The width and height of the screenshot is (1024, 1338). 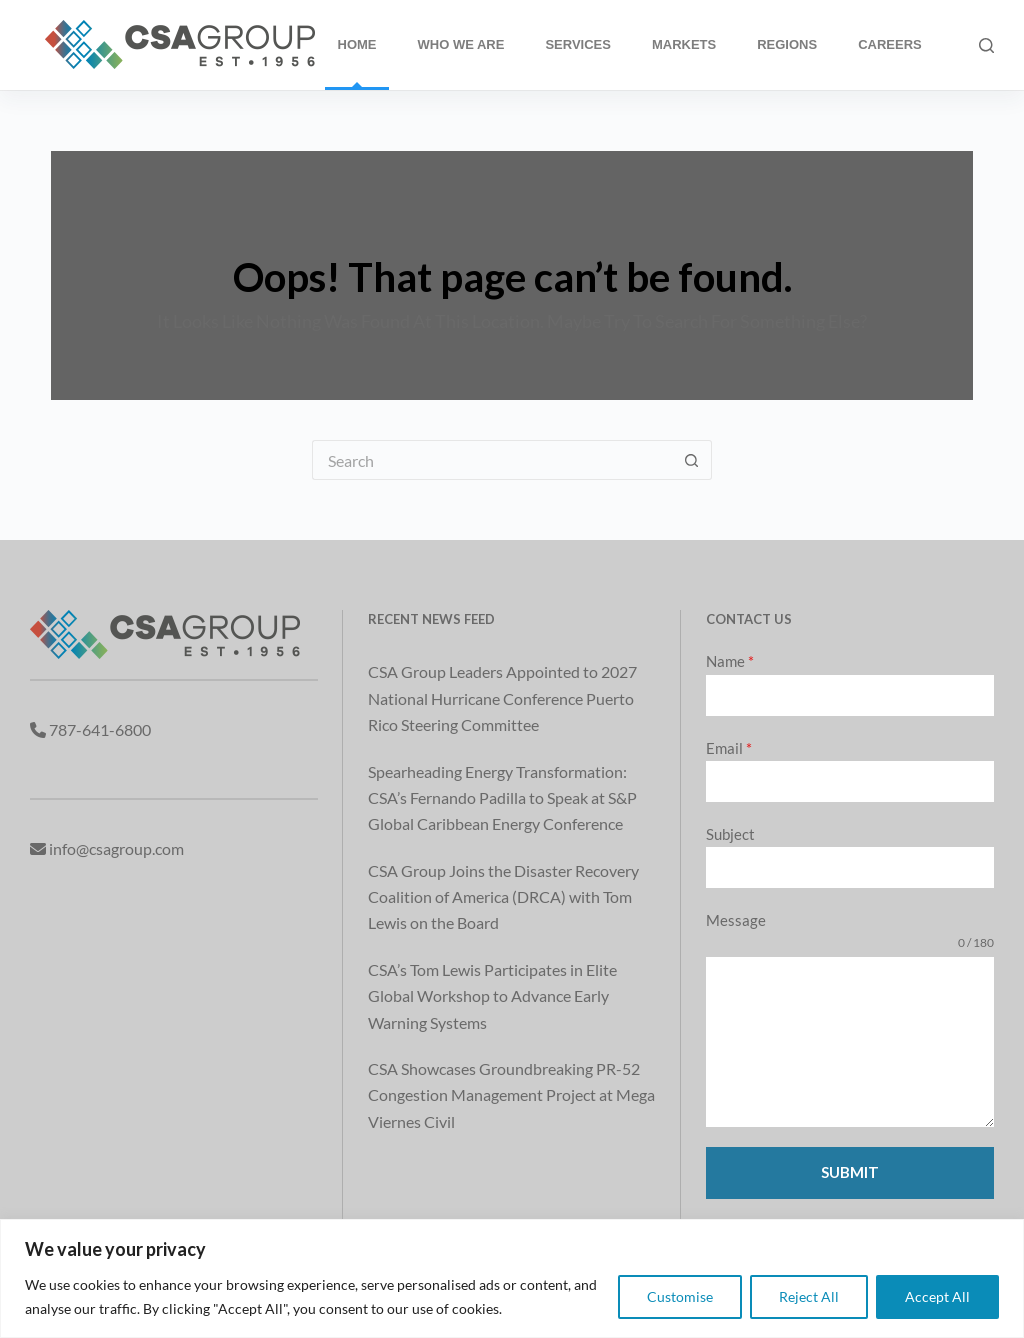 I want to click on 787-641-6800, so click(x=100, y=729).